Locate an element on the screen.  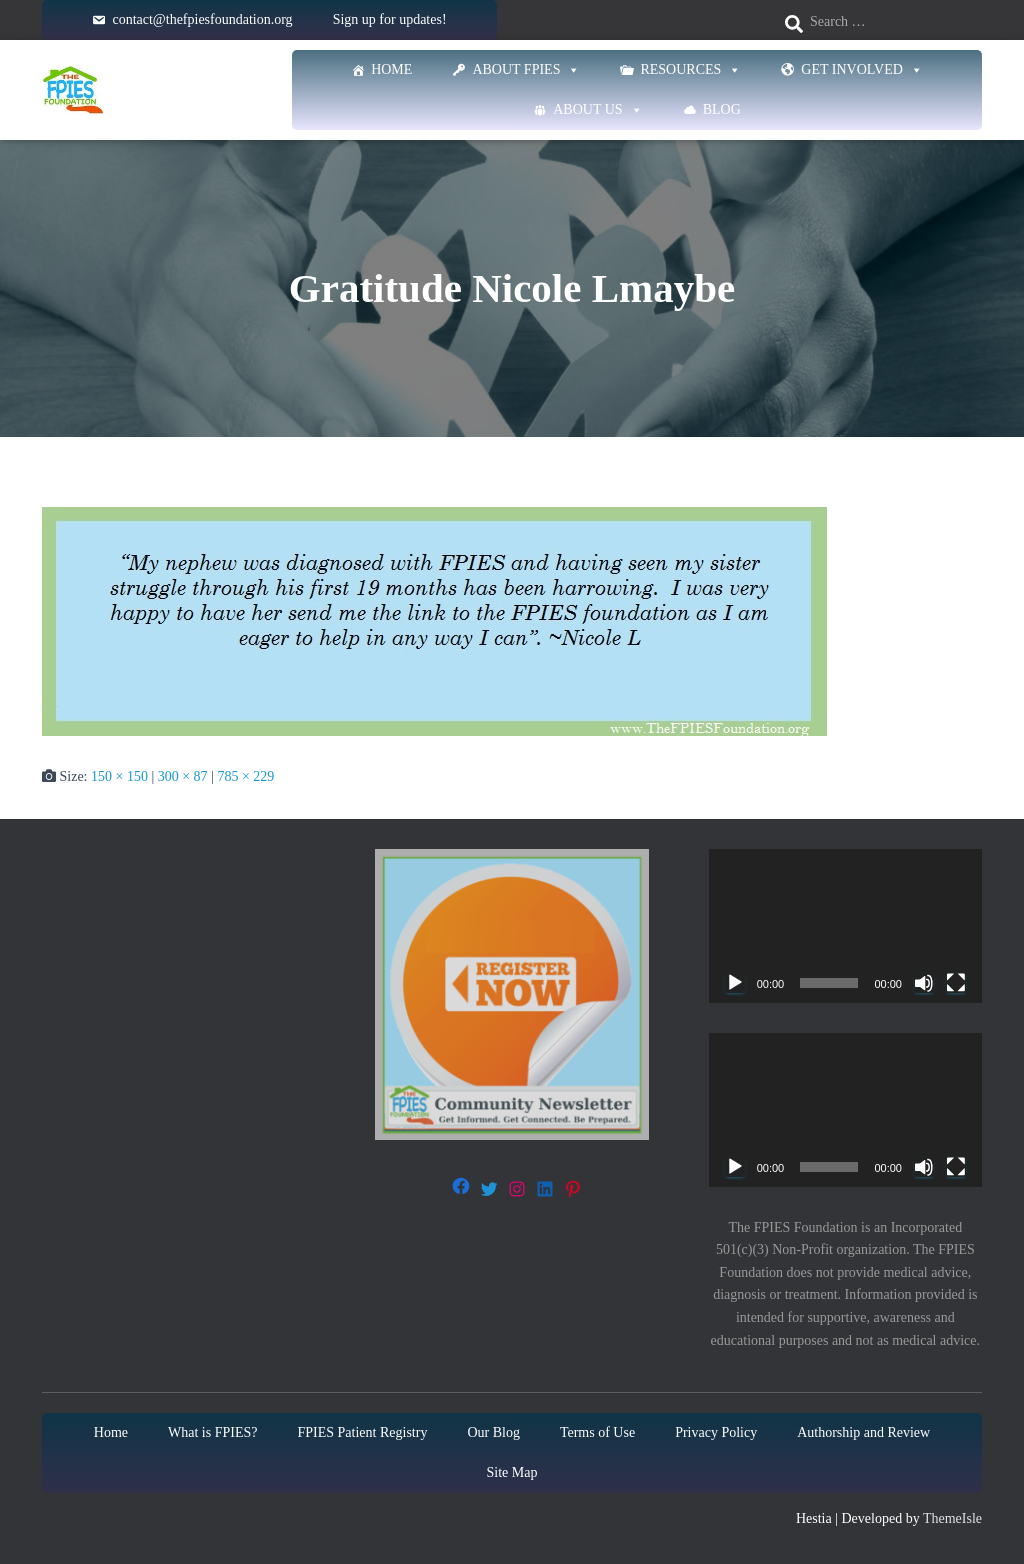
Resources is located at coordinates (690, 70).